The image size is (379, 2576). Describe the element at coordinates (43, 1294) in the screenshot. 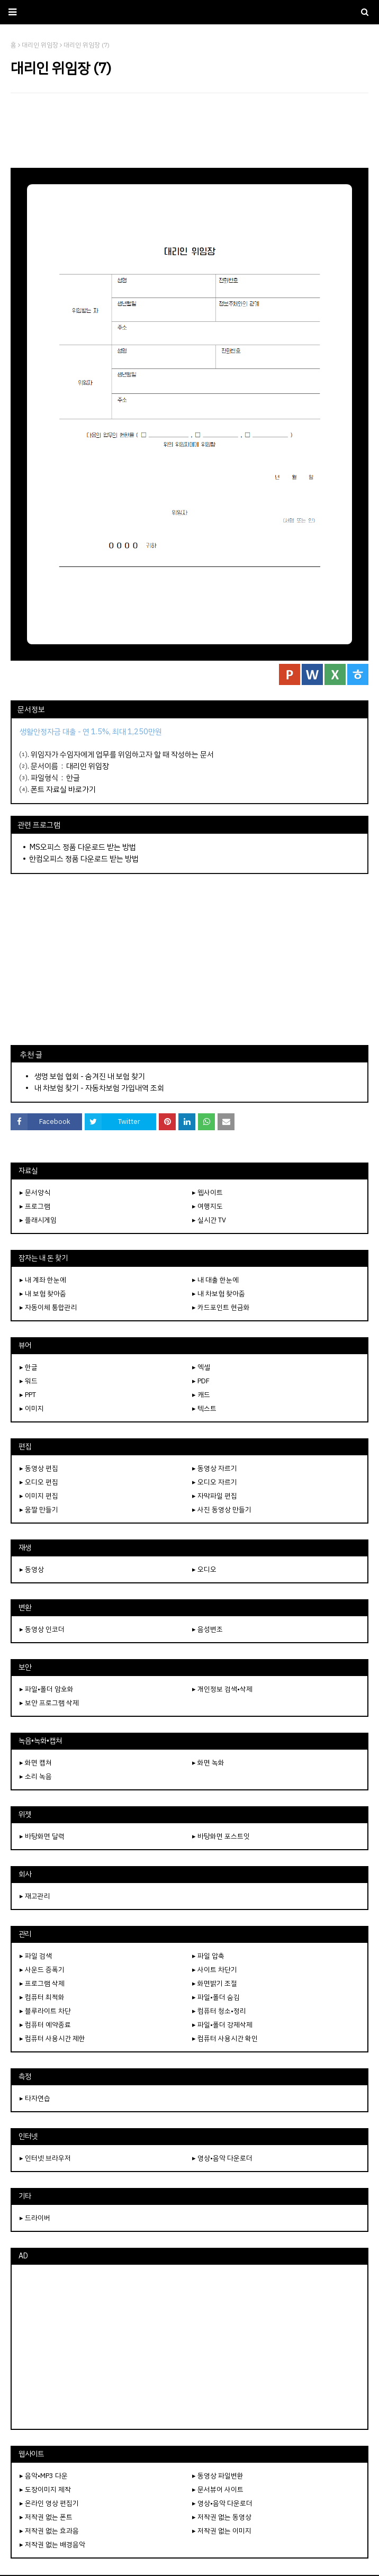

I see `▸ 내 보험 찾아줌` at that location.